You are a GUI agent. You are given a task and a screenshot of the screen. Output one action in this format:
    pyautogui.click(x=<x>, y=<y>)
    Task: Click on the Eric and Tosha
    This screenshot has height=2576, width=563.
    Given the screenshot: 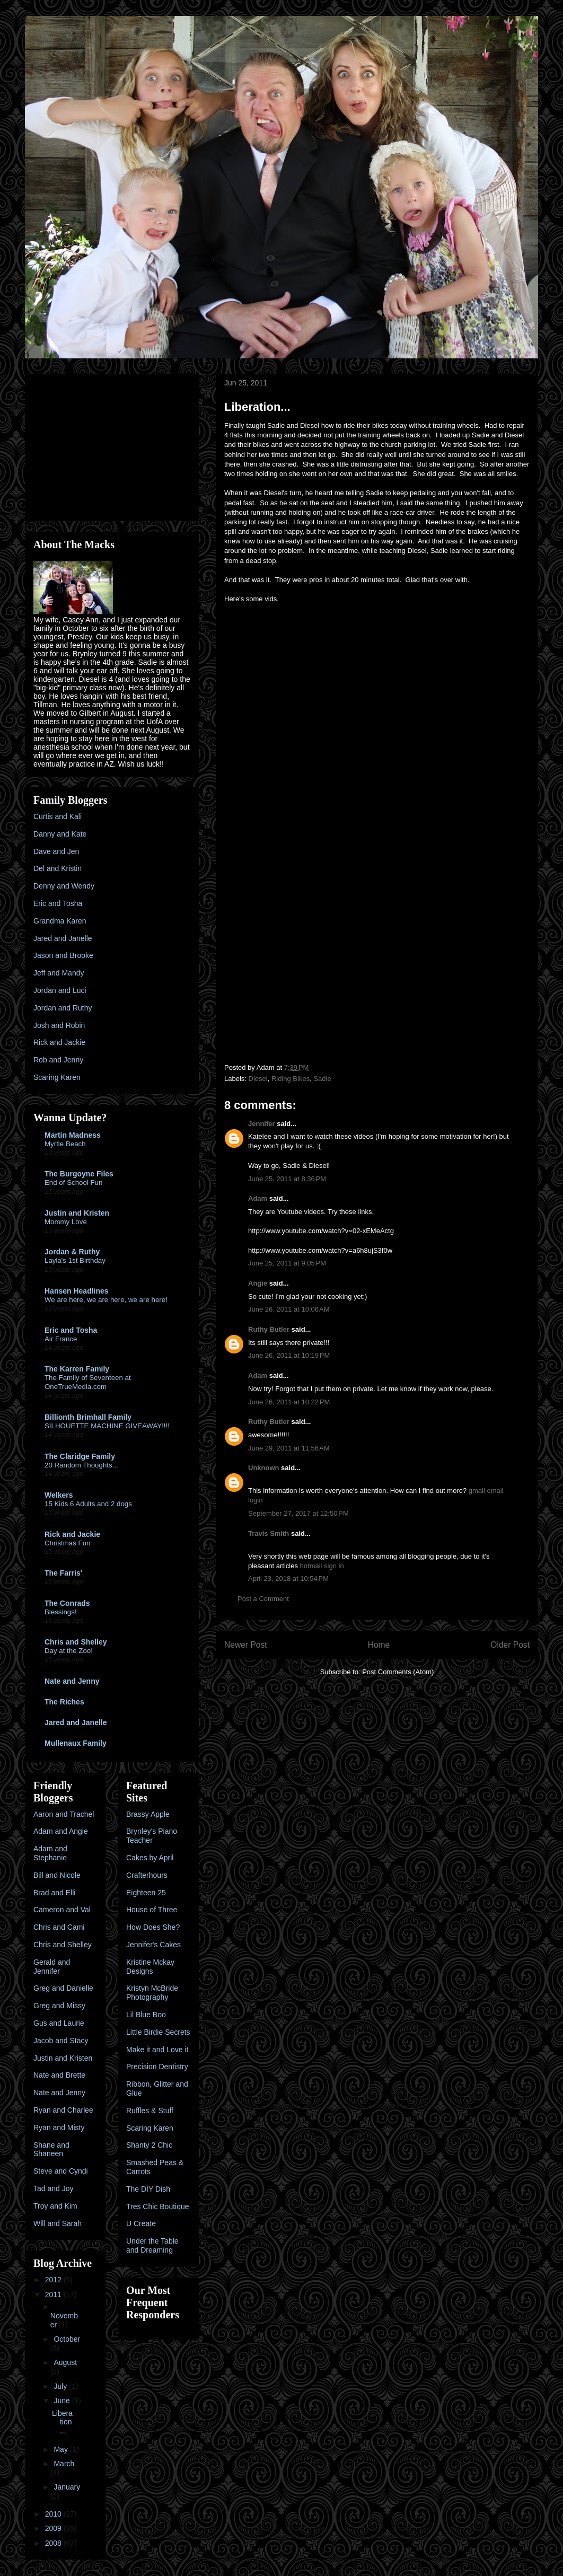 What is the action you would take?
    pyautogui.click(x=57, y=903)
    